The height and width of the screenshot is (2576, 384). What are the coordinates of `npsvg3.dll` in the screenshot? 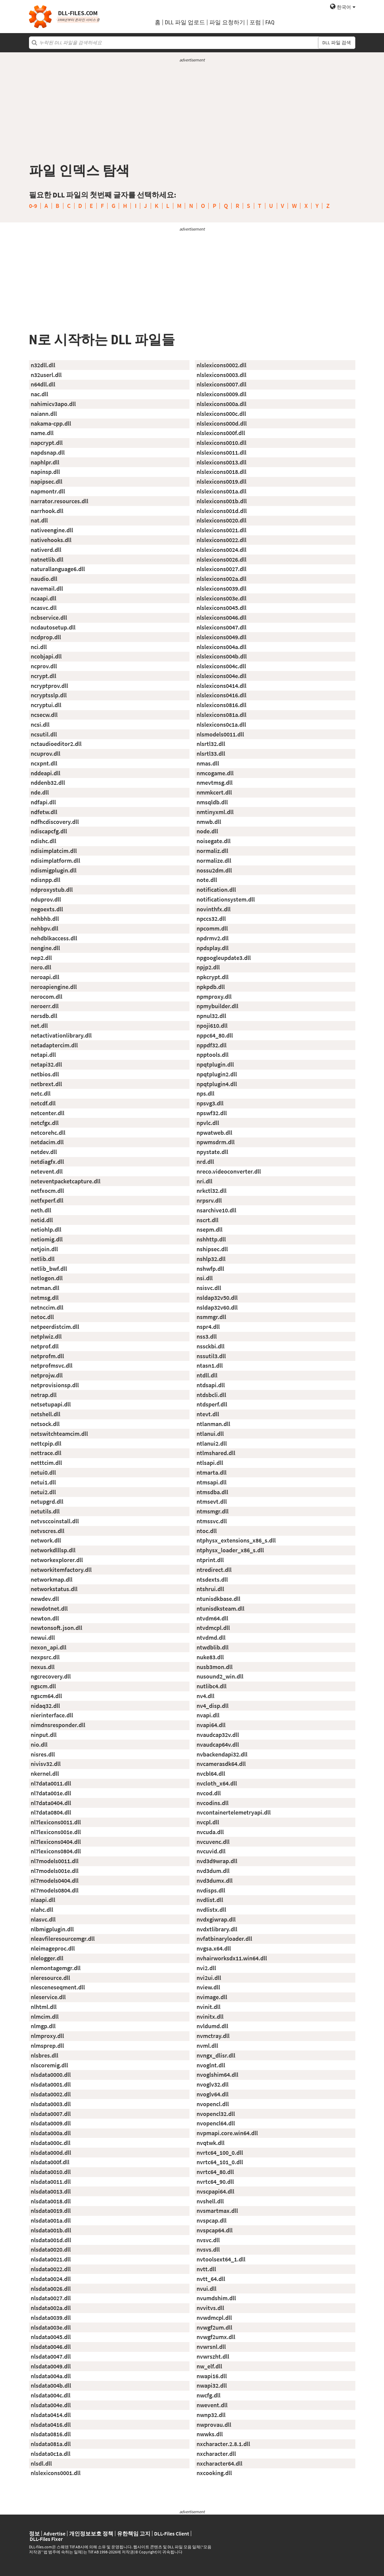 It's located at (210, 1103).